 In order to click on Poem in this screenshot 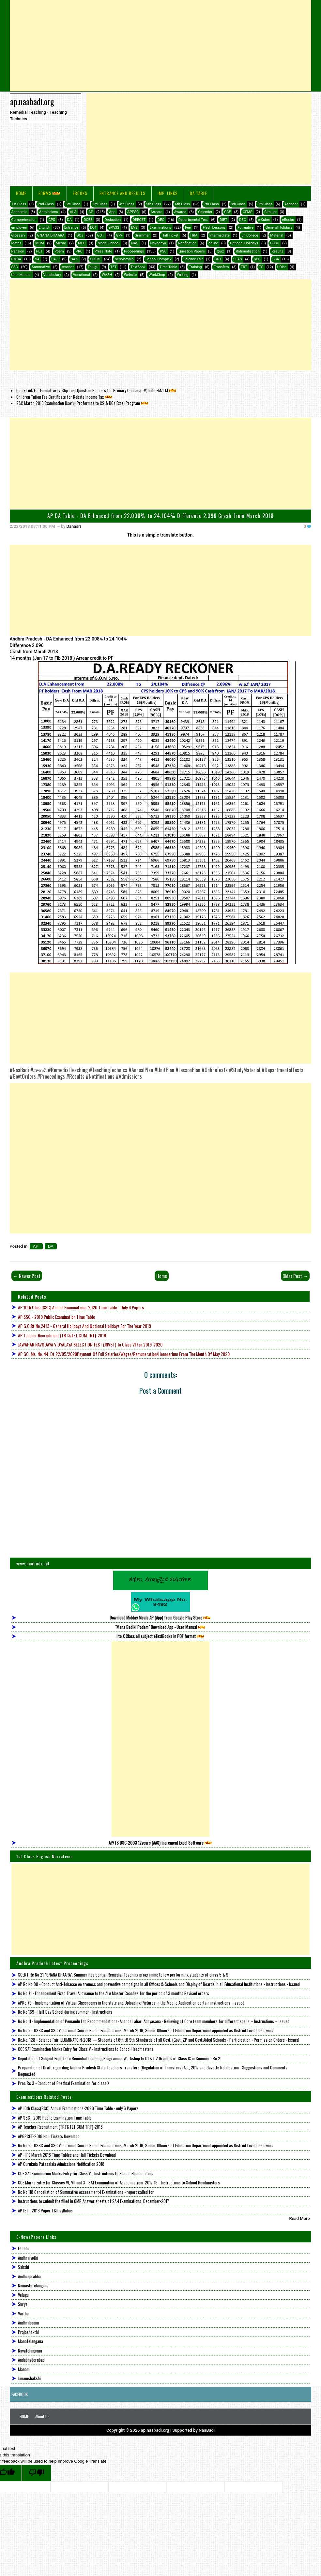, I will do `click(59, 251)`.